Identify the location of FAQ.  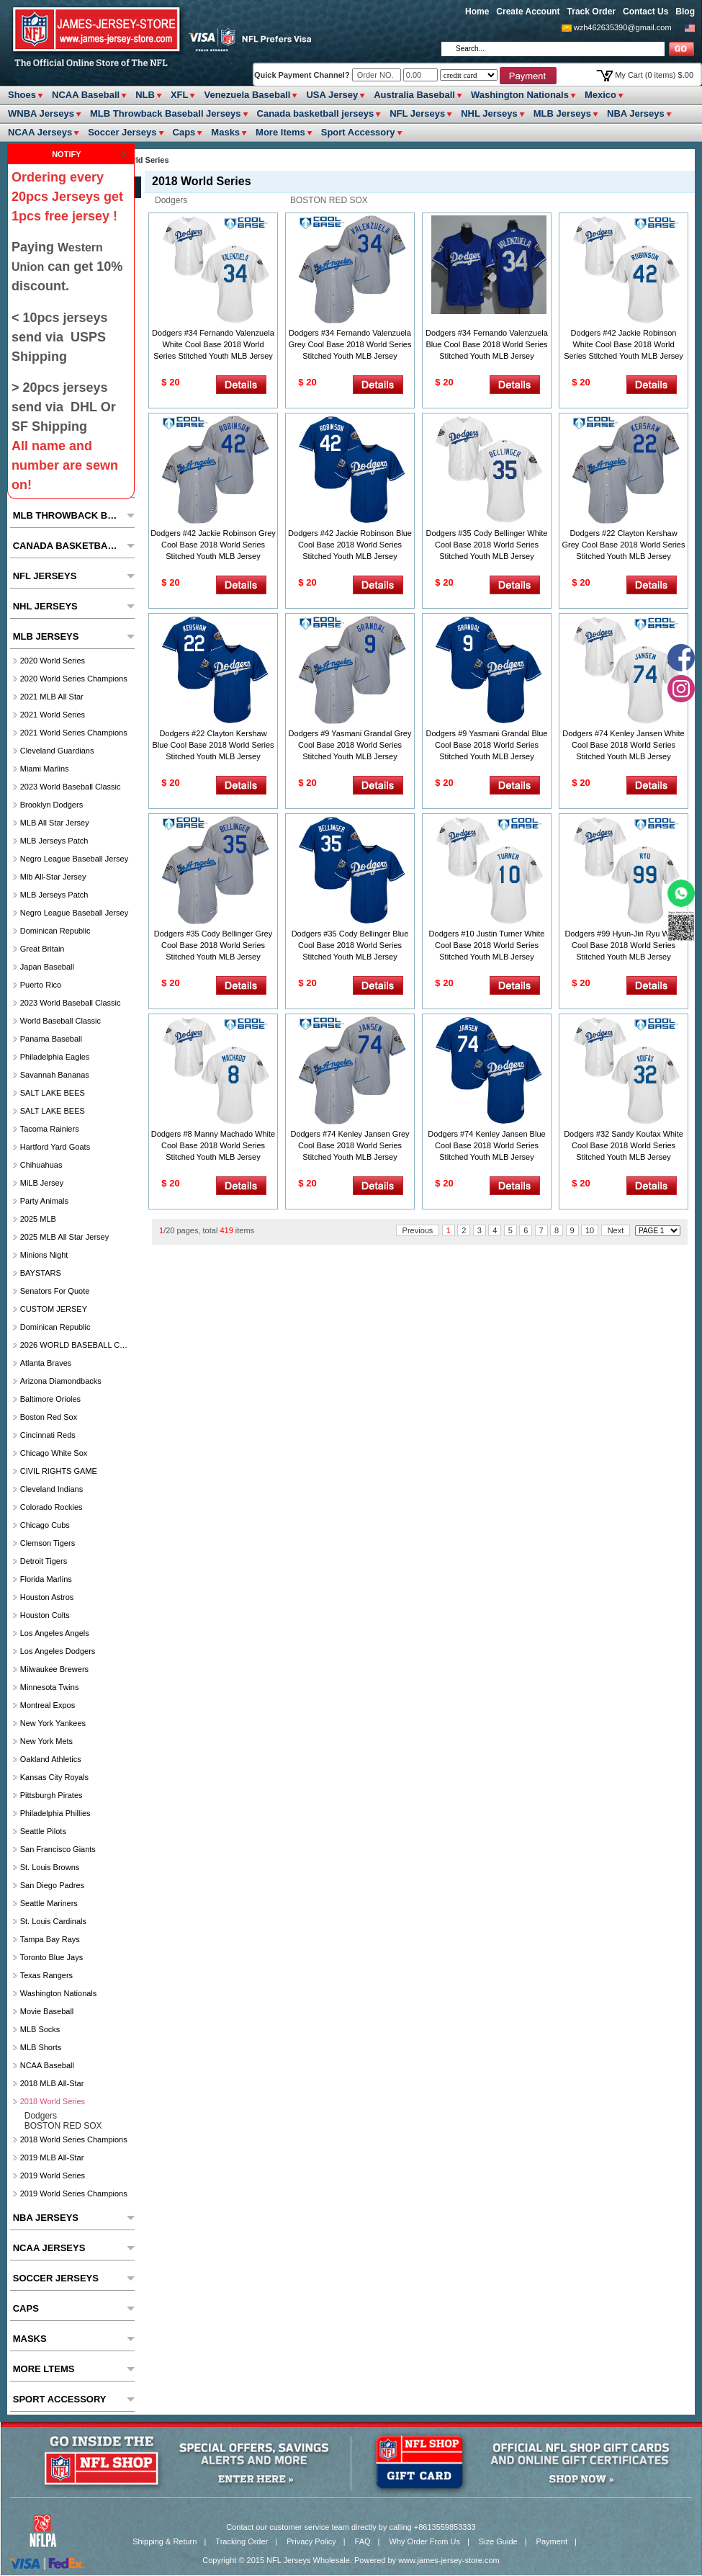
(363, 2541).